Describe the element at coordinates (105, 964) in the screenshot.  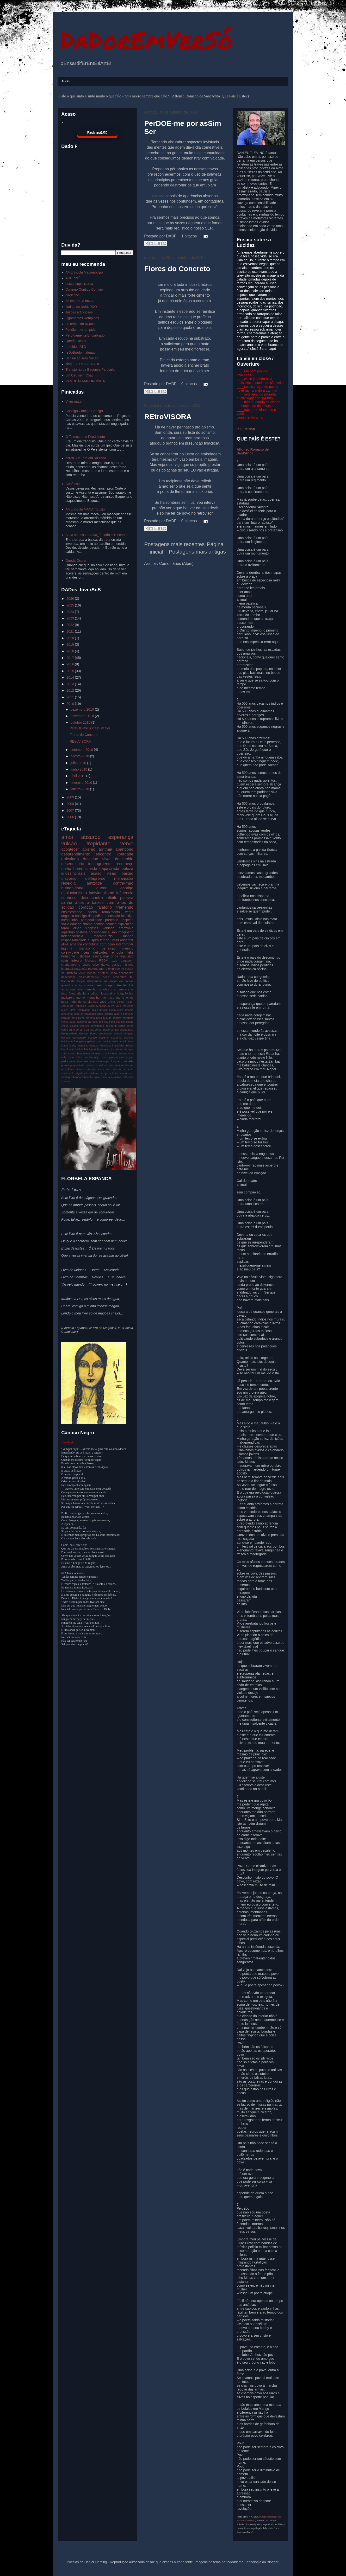
I see `dança` at that location.